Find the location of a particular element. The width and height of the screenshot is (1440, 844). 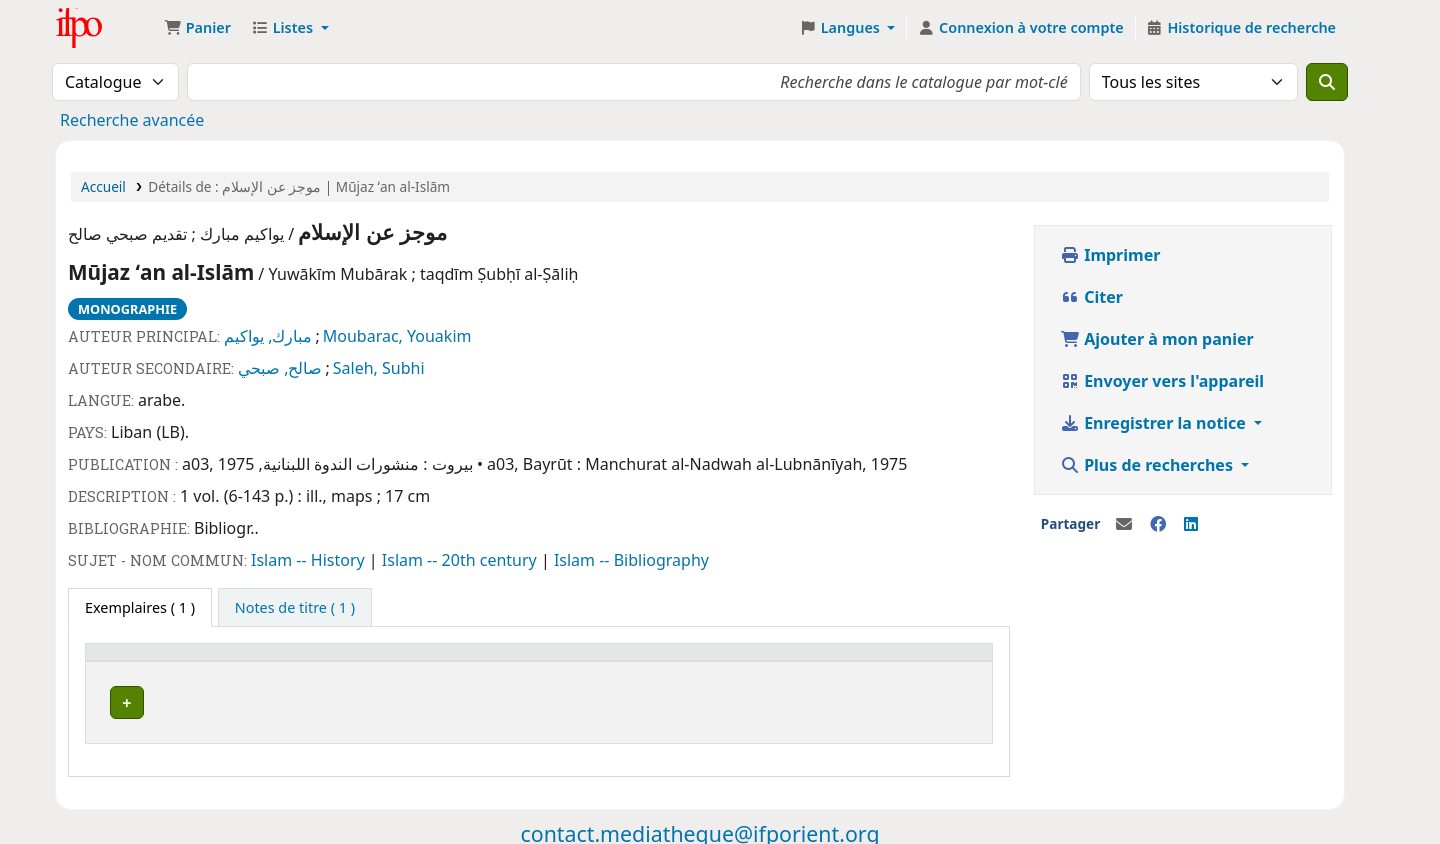

Cote [button] is located at coordinates (418, 661).